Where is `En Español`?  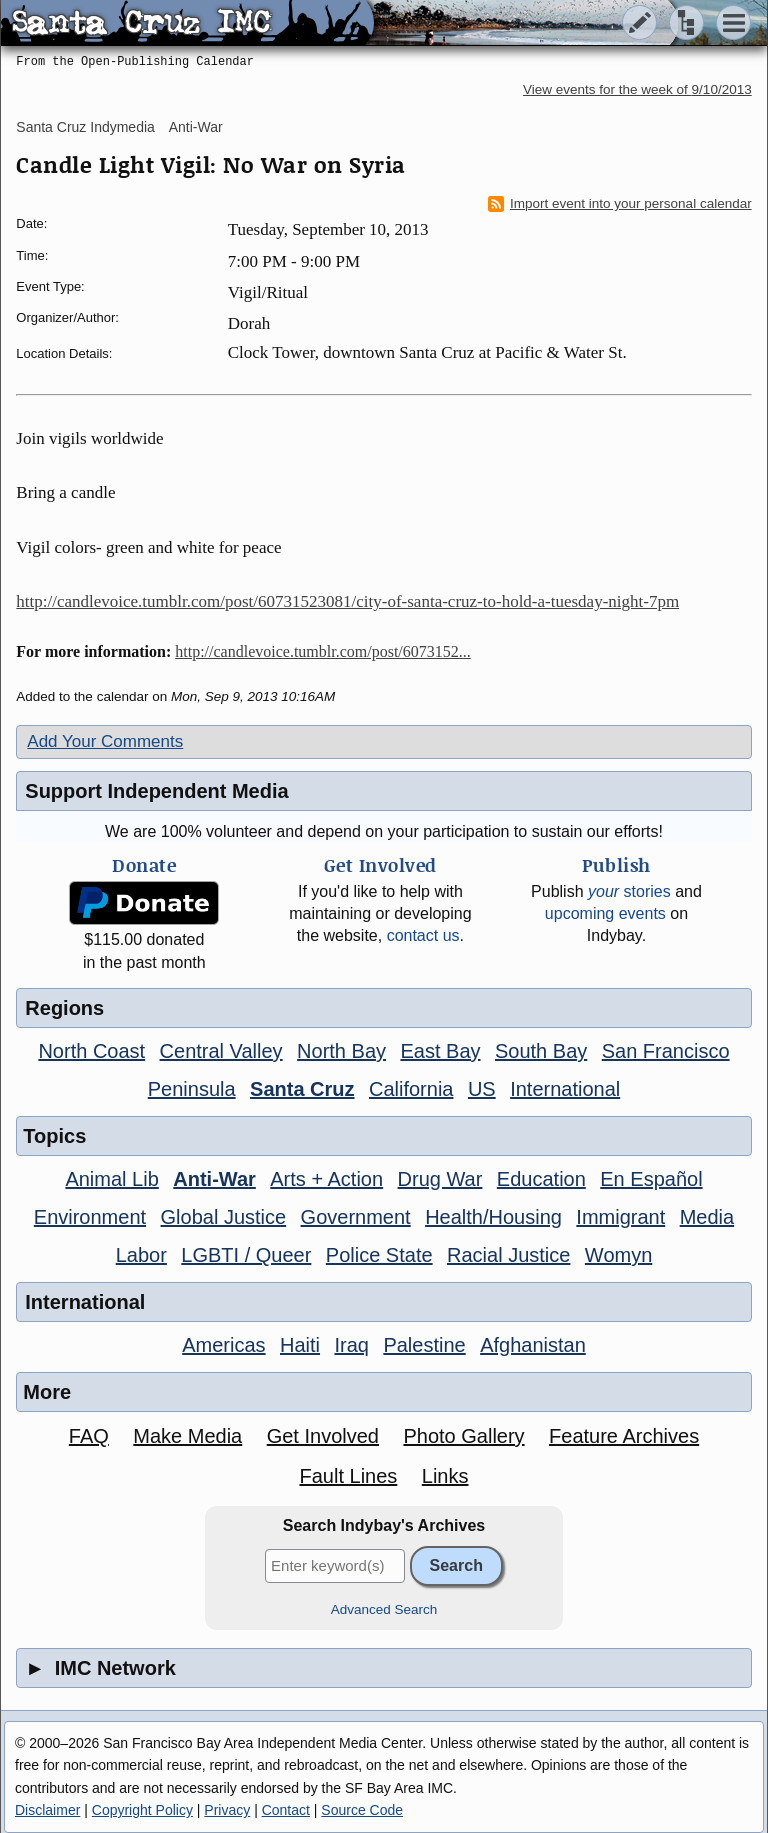 En Español is located at coordinates (651, 1179).